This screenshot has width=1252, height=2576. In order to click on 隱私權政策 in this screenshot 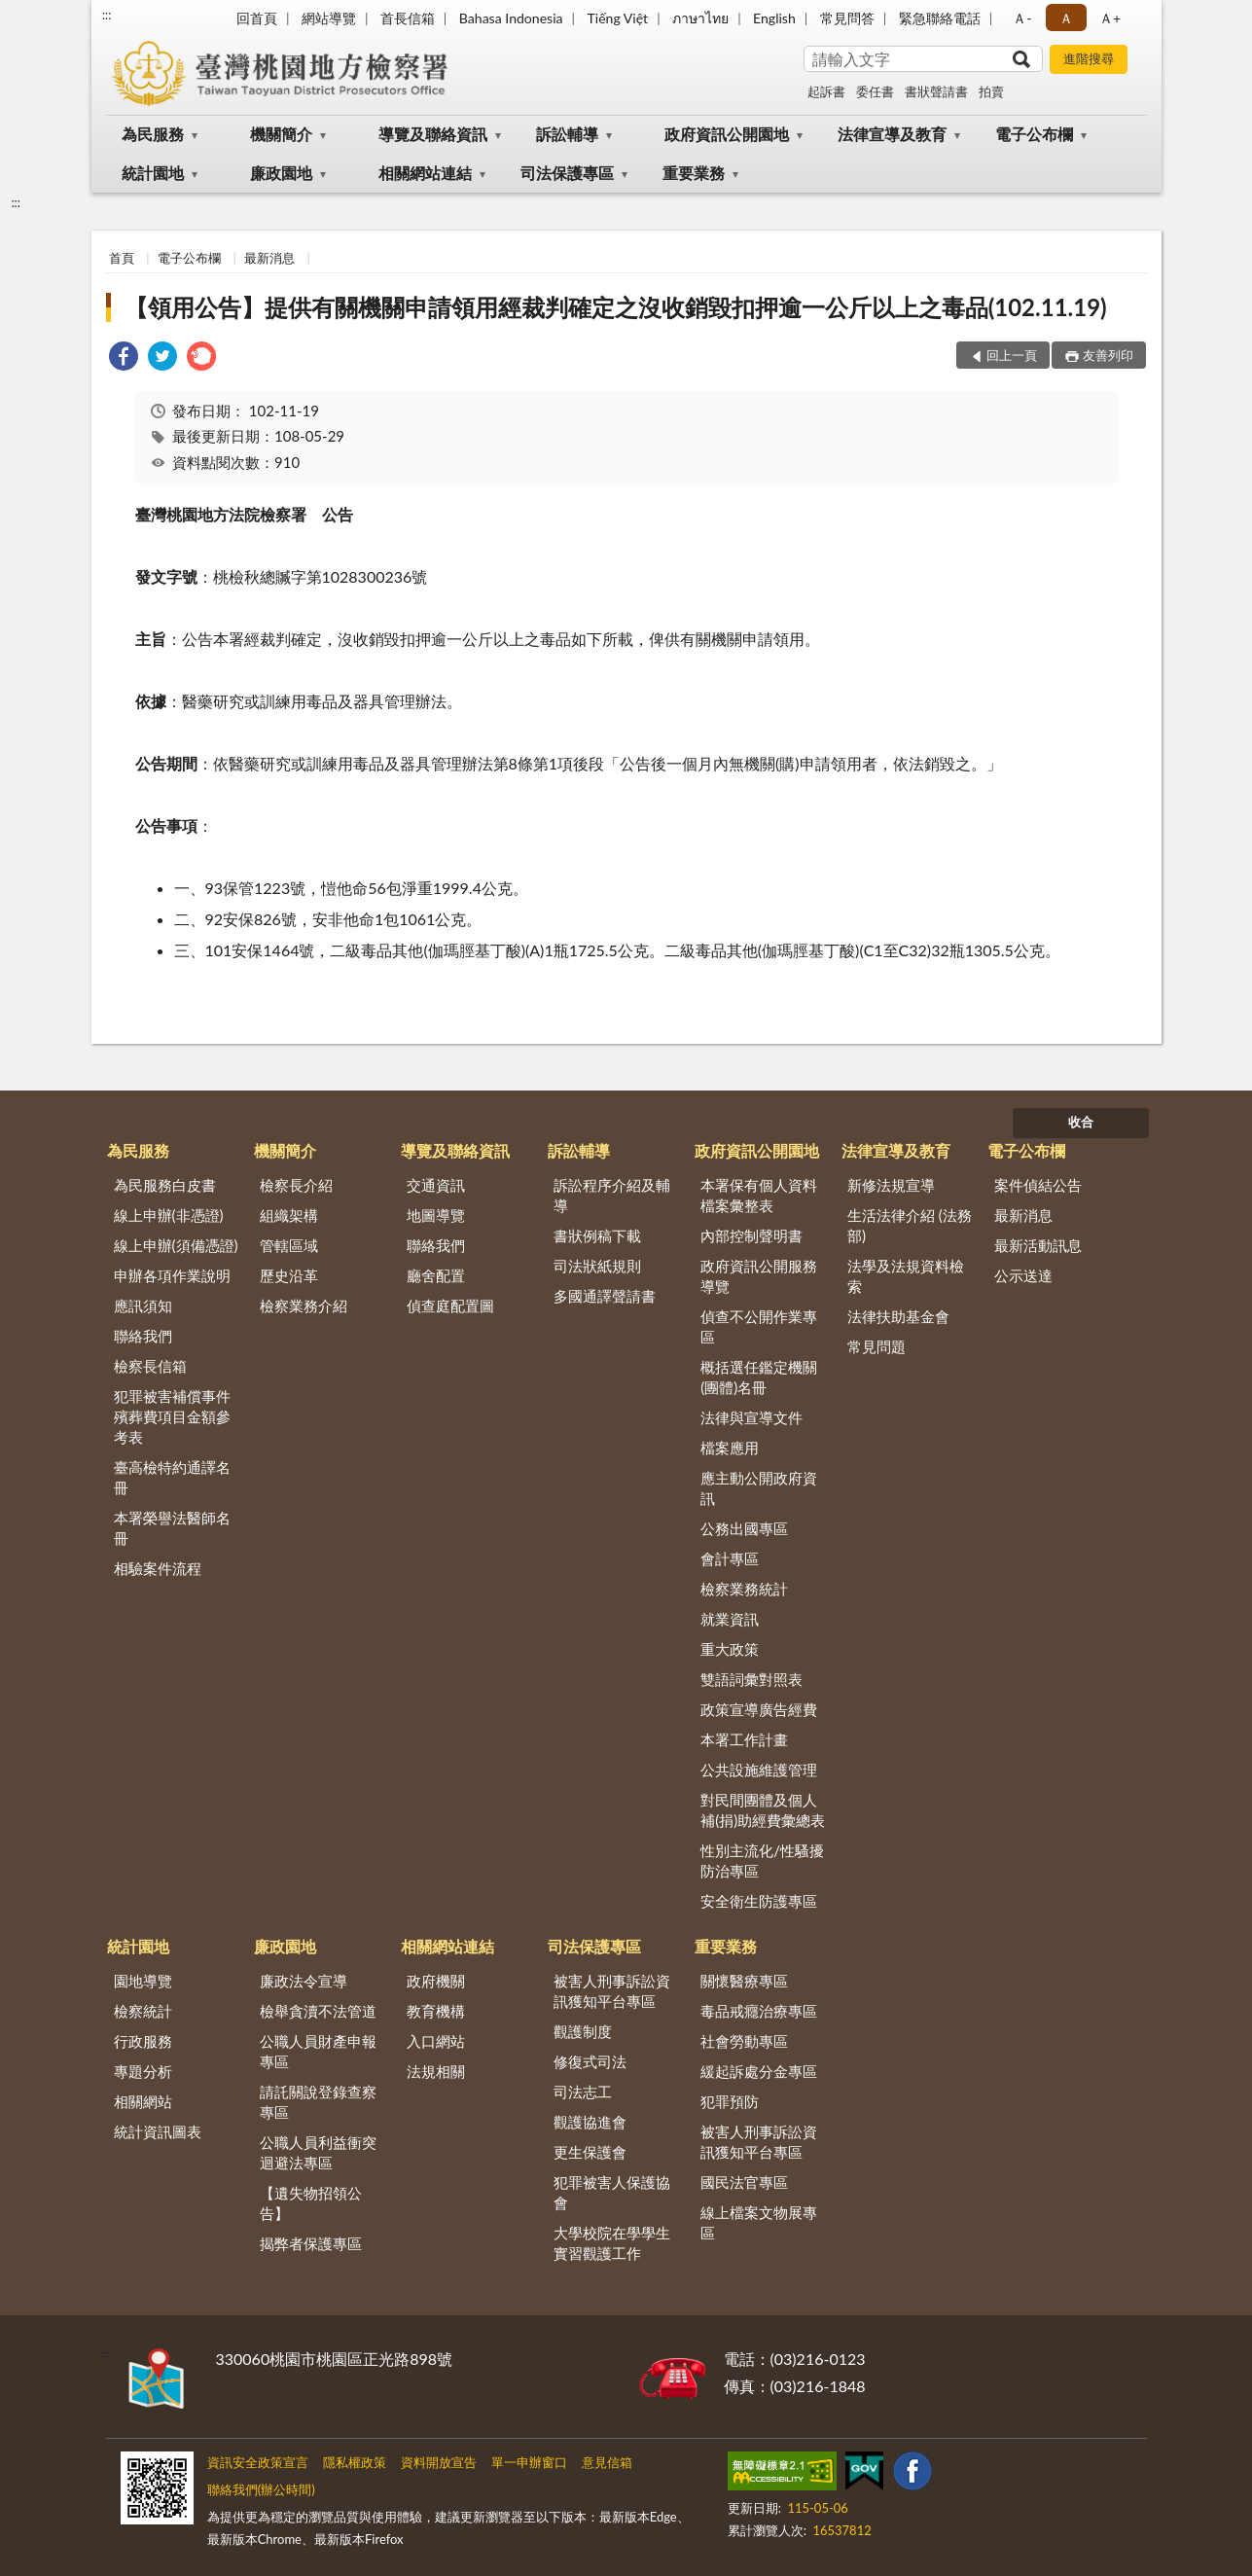, I will do `click(354, 2462)`.